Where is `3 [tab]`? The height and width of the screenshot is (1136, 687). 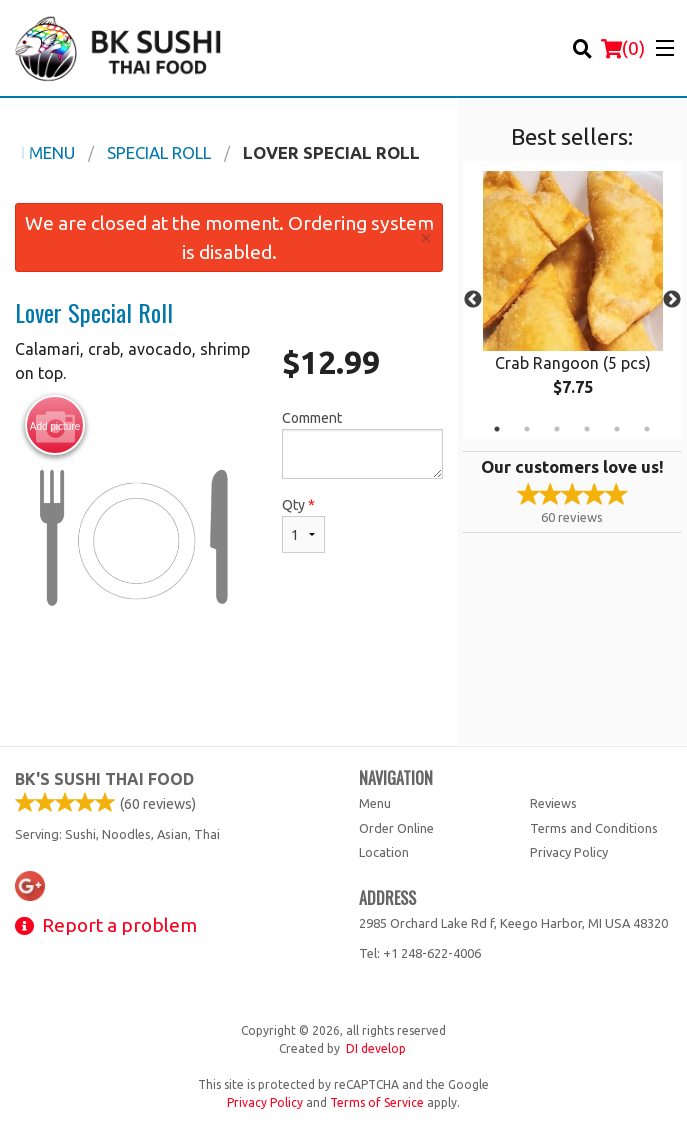 3 [tab] is located at coordinates (557, 429).